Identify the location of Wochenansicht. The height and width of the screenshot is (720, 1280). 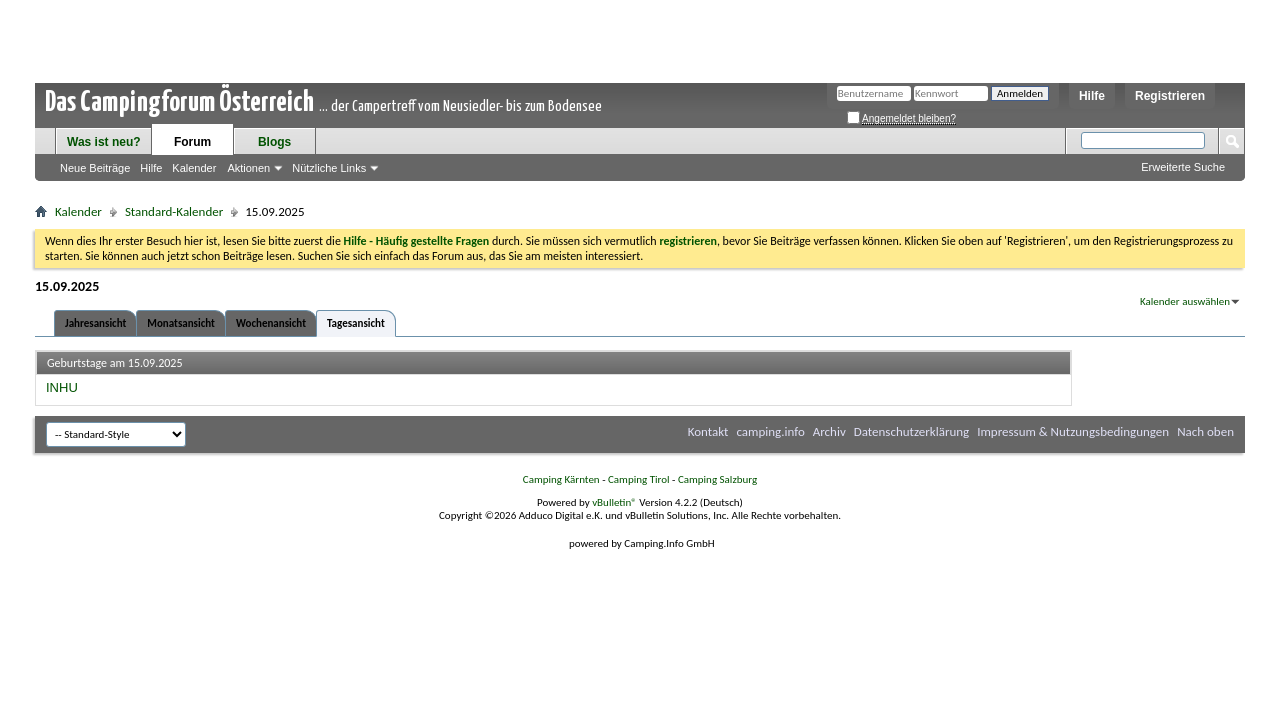
(271, 323).